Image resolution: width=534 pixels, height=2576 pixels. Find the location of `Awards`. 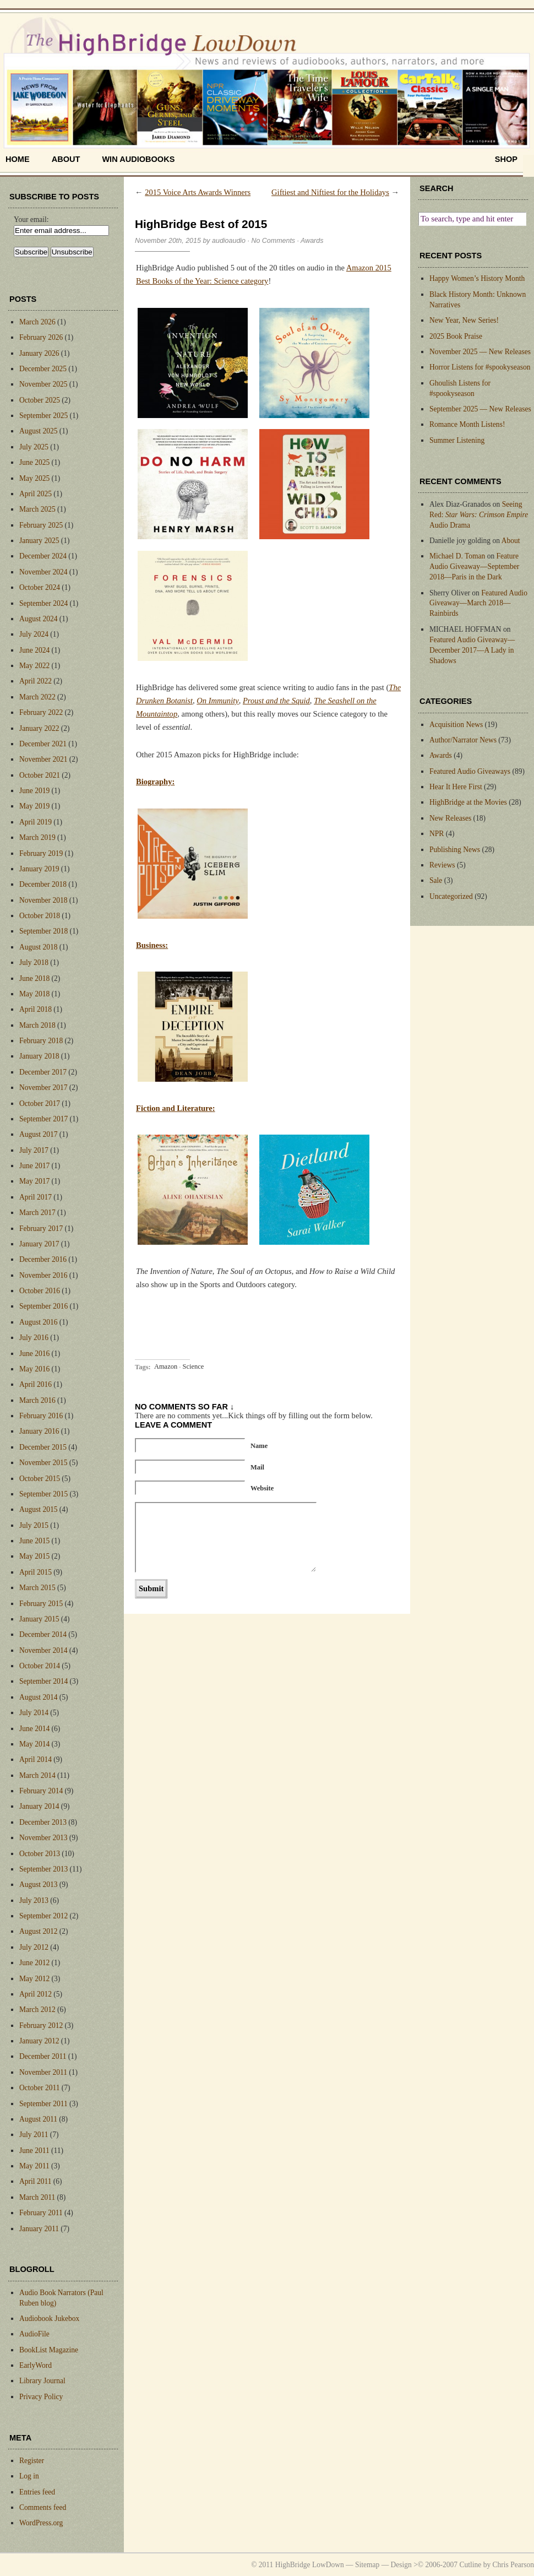

Awards is located at coordinates (312, 241).